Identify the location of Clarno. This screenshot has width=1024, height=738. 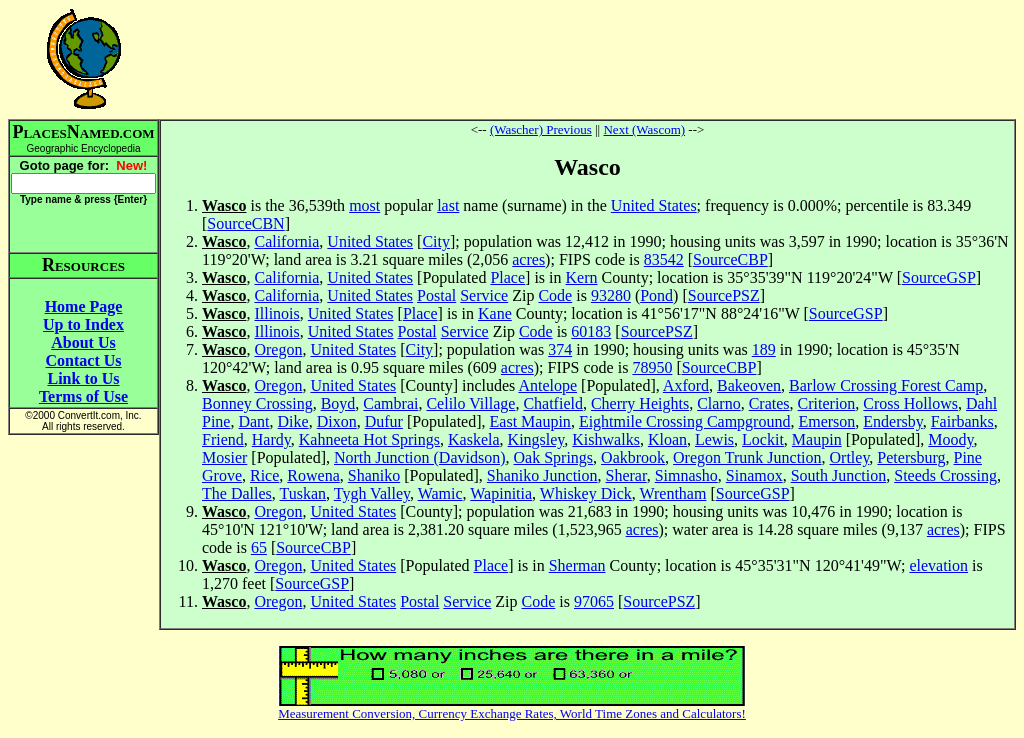
(719, 403).